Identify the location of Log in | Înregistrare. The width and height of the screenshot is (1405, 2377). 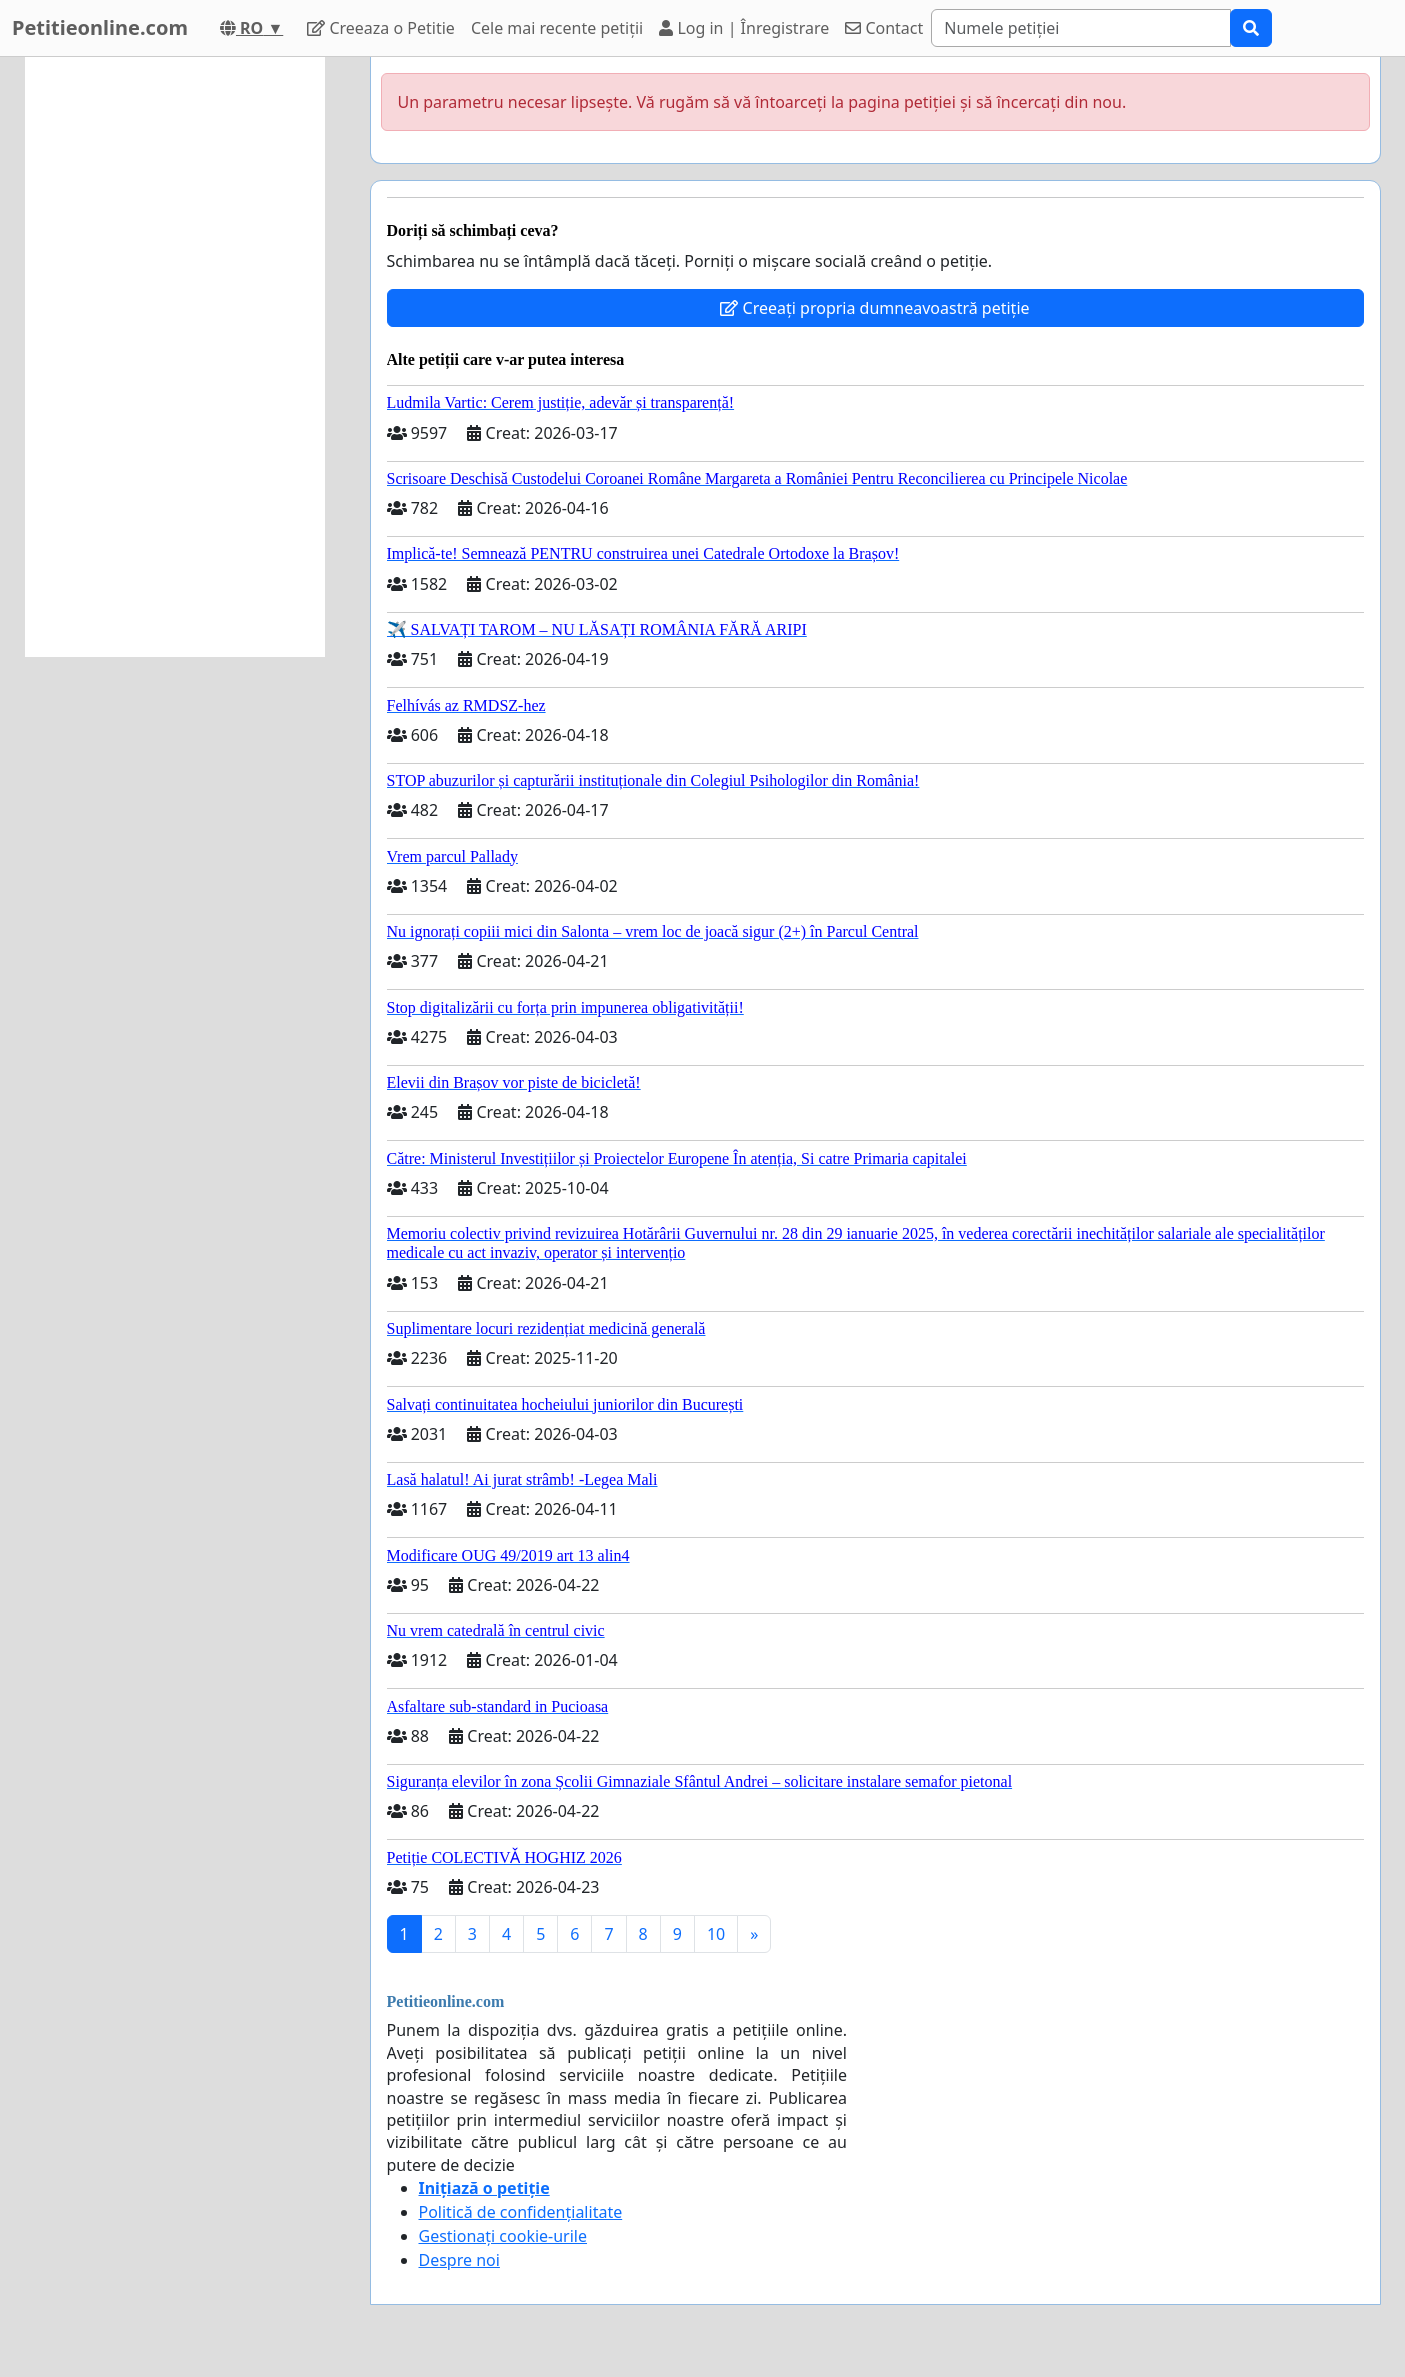
(744, 28).